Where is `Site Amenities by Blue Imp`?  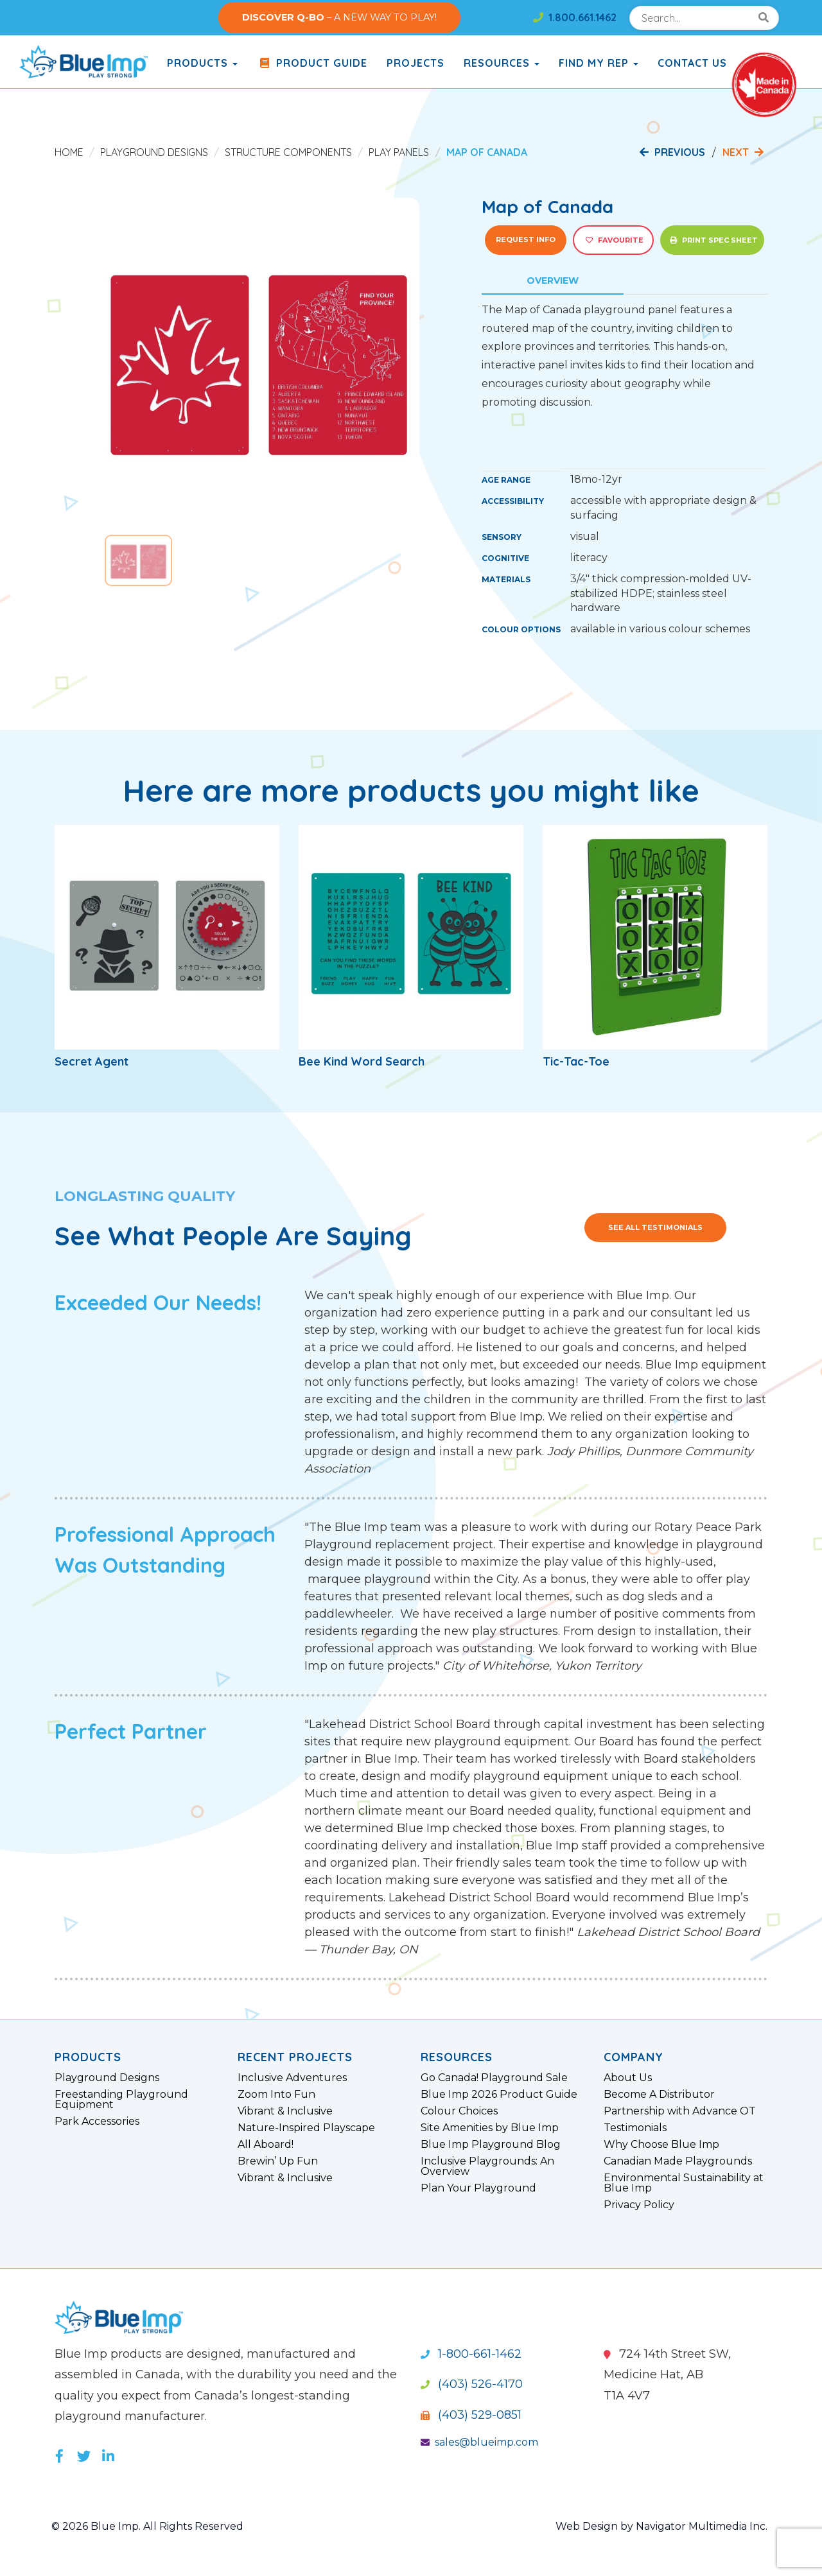 Site Amenities by Blue Imp is located at coordinates (490, 2128).